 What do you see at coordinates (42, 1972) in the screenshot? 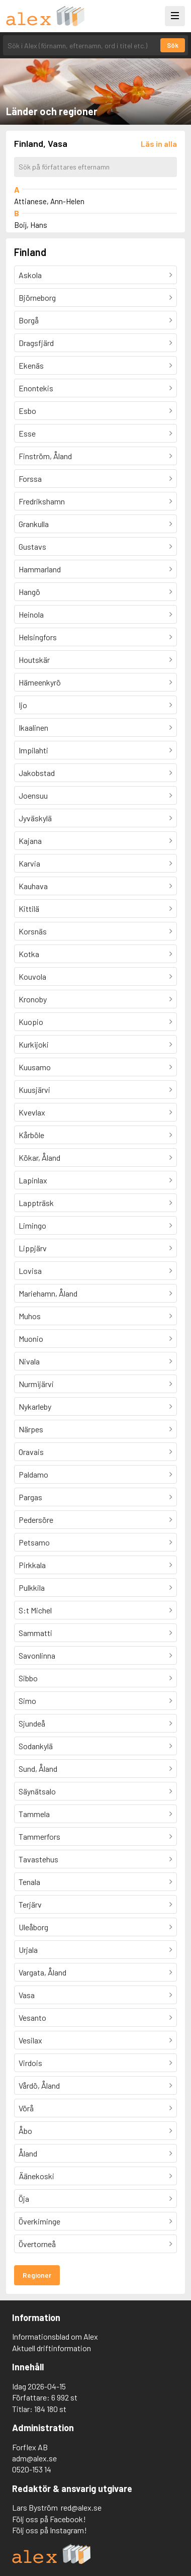
I see `Vargata, Åland` at bounding box center [42, 1972].